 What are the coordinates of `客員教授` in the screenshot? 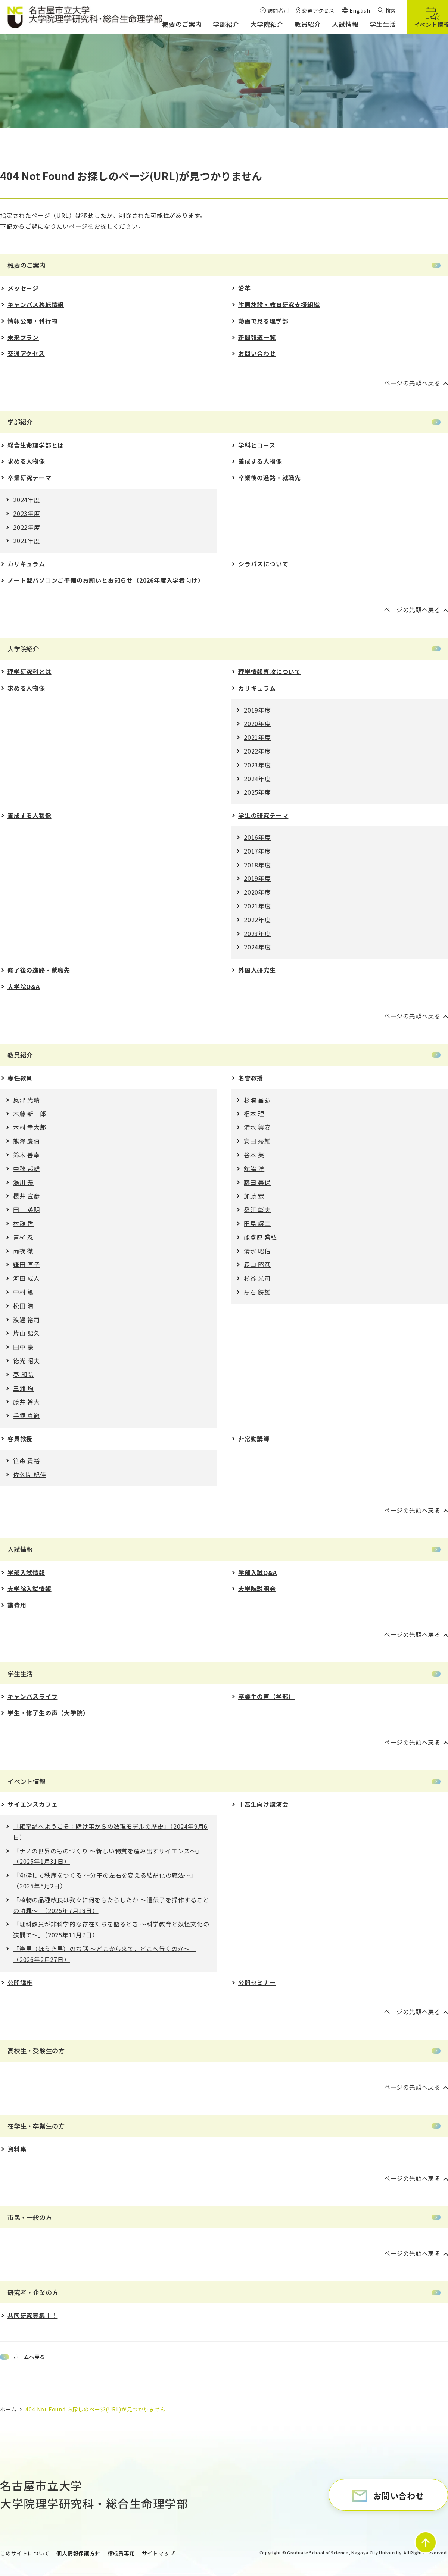 It's located at (19, 1438).